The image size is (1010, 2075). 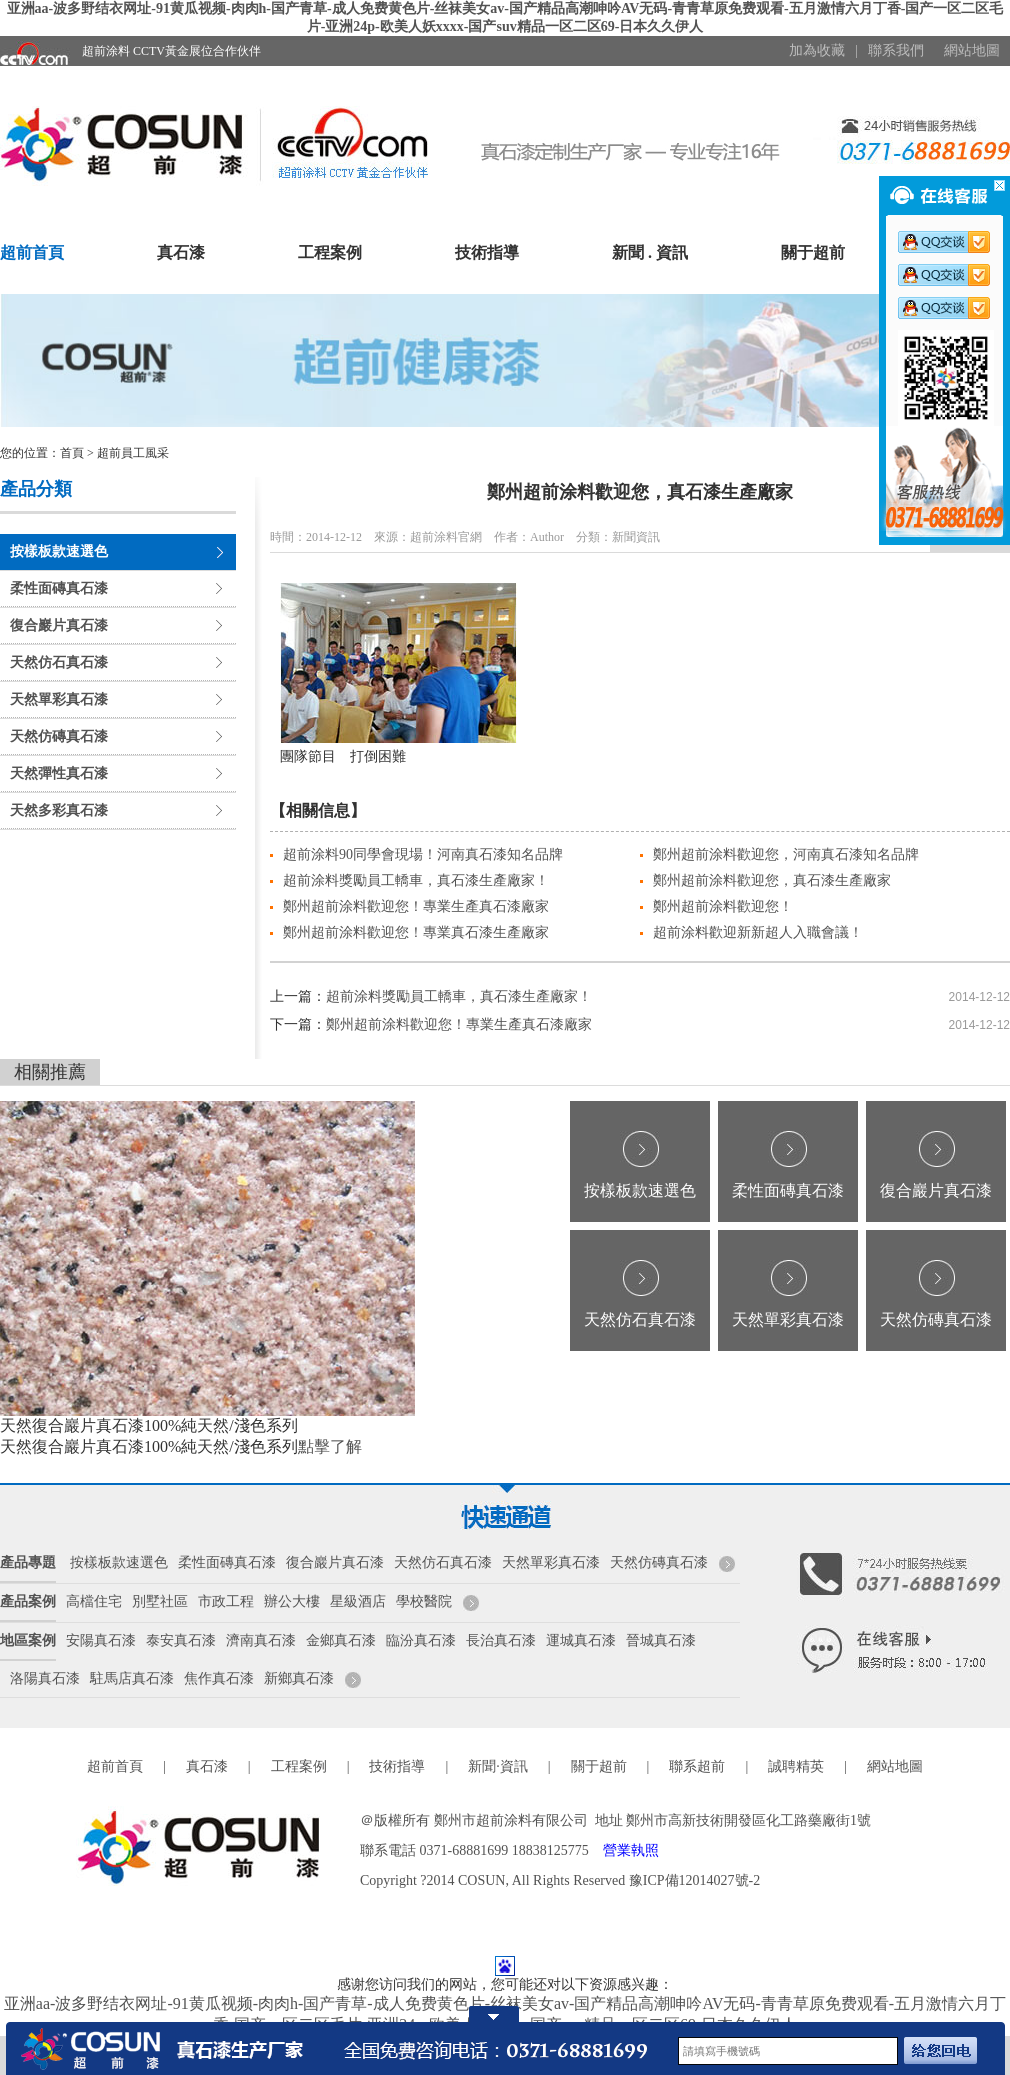 What do you see at coordinates (650, 252) in the screenshot?
I see `新聞 . 資訊` at bounding box center [650, 252].